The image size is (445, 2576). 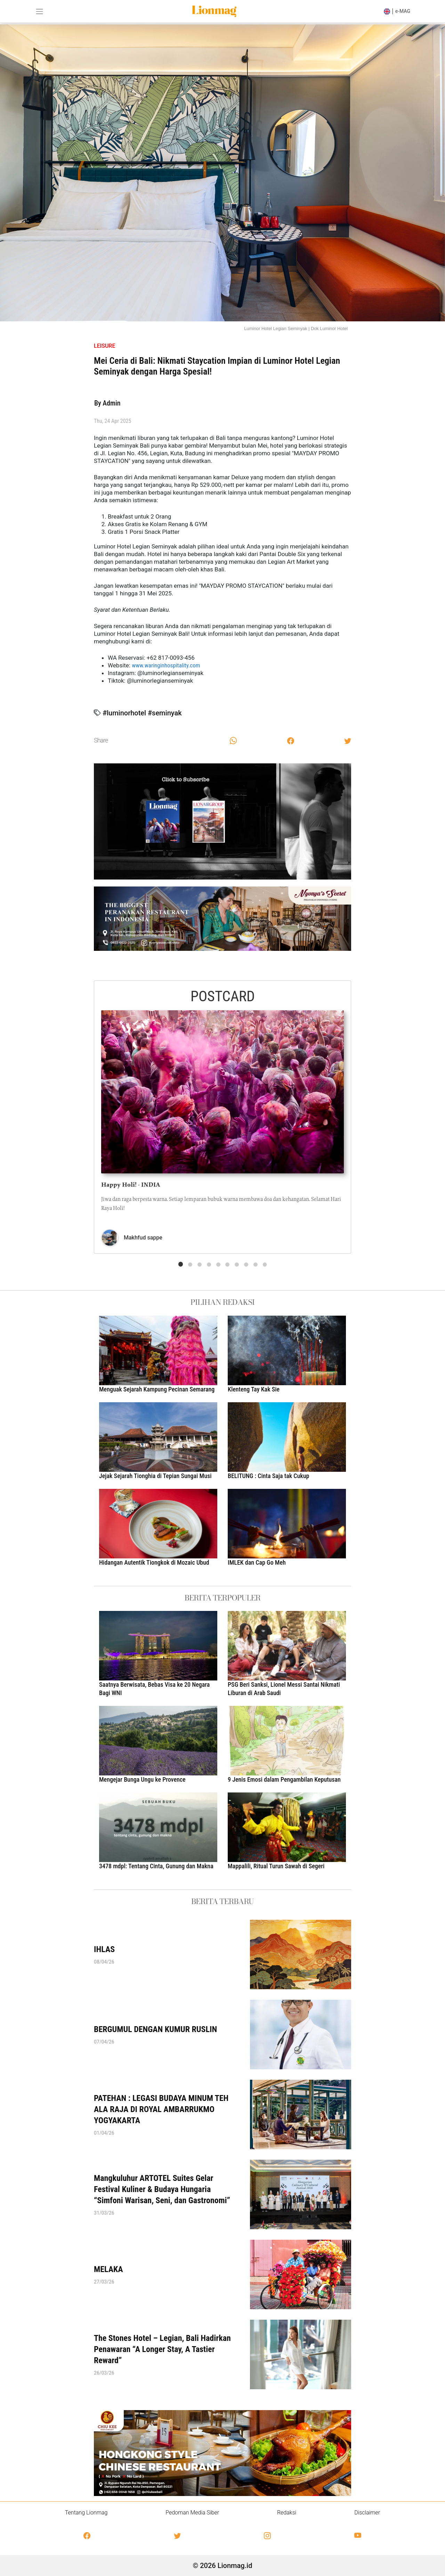 What do you see at coordinates (155, 1475) in the screenshot?
I see `Jejak Sejarah Tionghia di Tepian Sungai Musi` at bounding box center [155, 1475].